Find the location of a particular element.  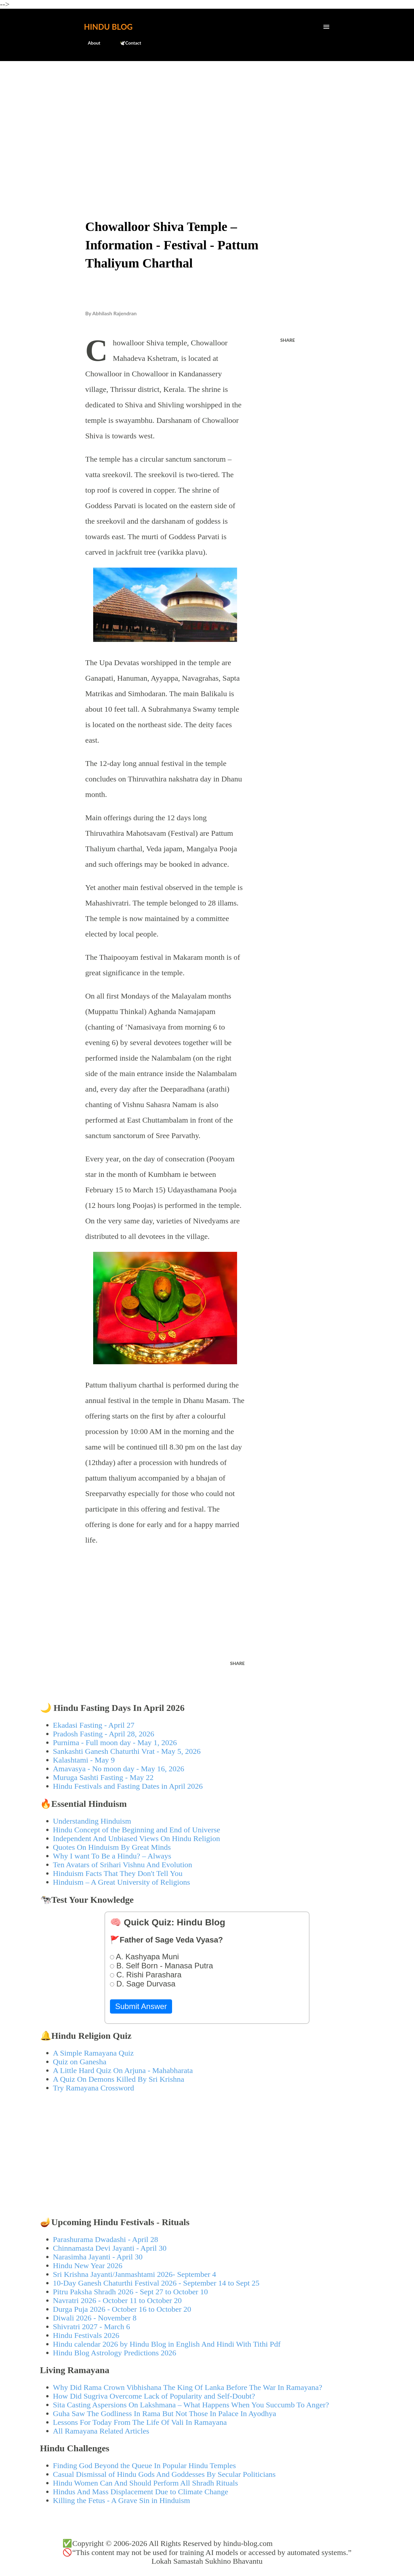

Pradosh Fasting - April 28, 2026 is located at coordinates (103, 1734).